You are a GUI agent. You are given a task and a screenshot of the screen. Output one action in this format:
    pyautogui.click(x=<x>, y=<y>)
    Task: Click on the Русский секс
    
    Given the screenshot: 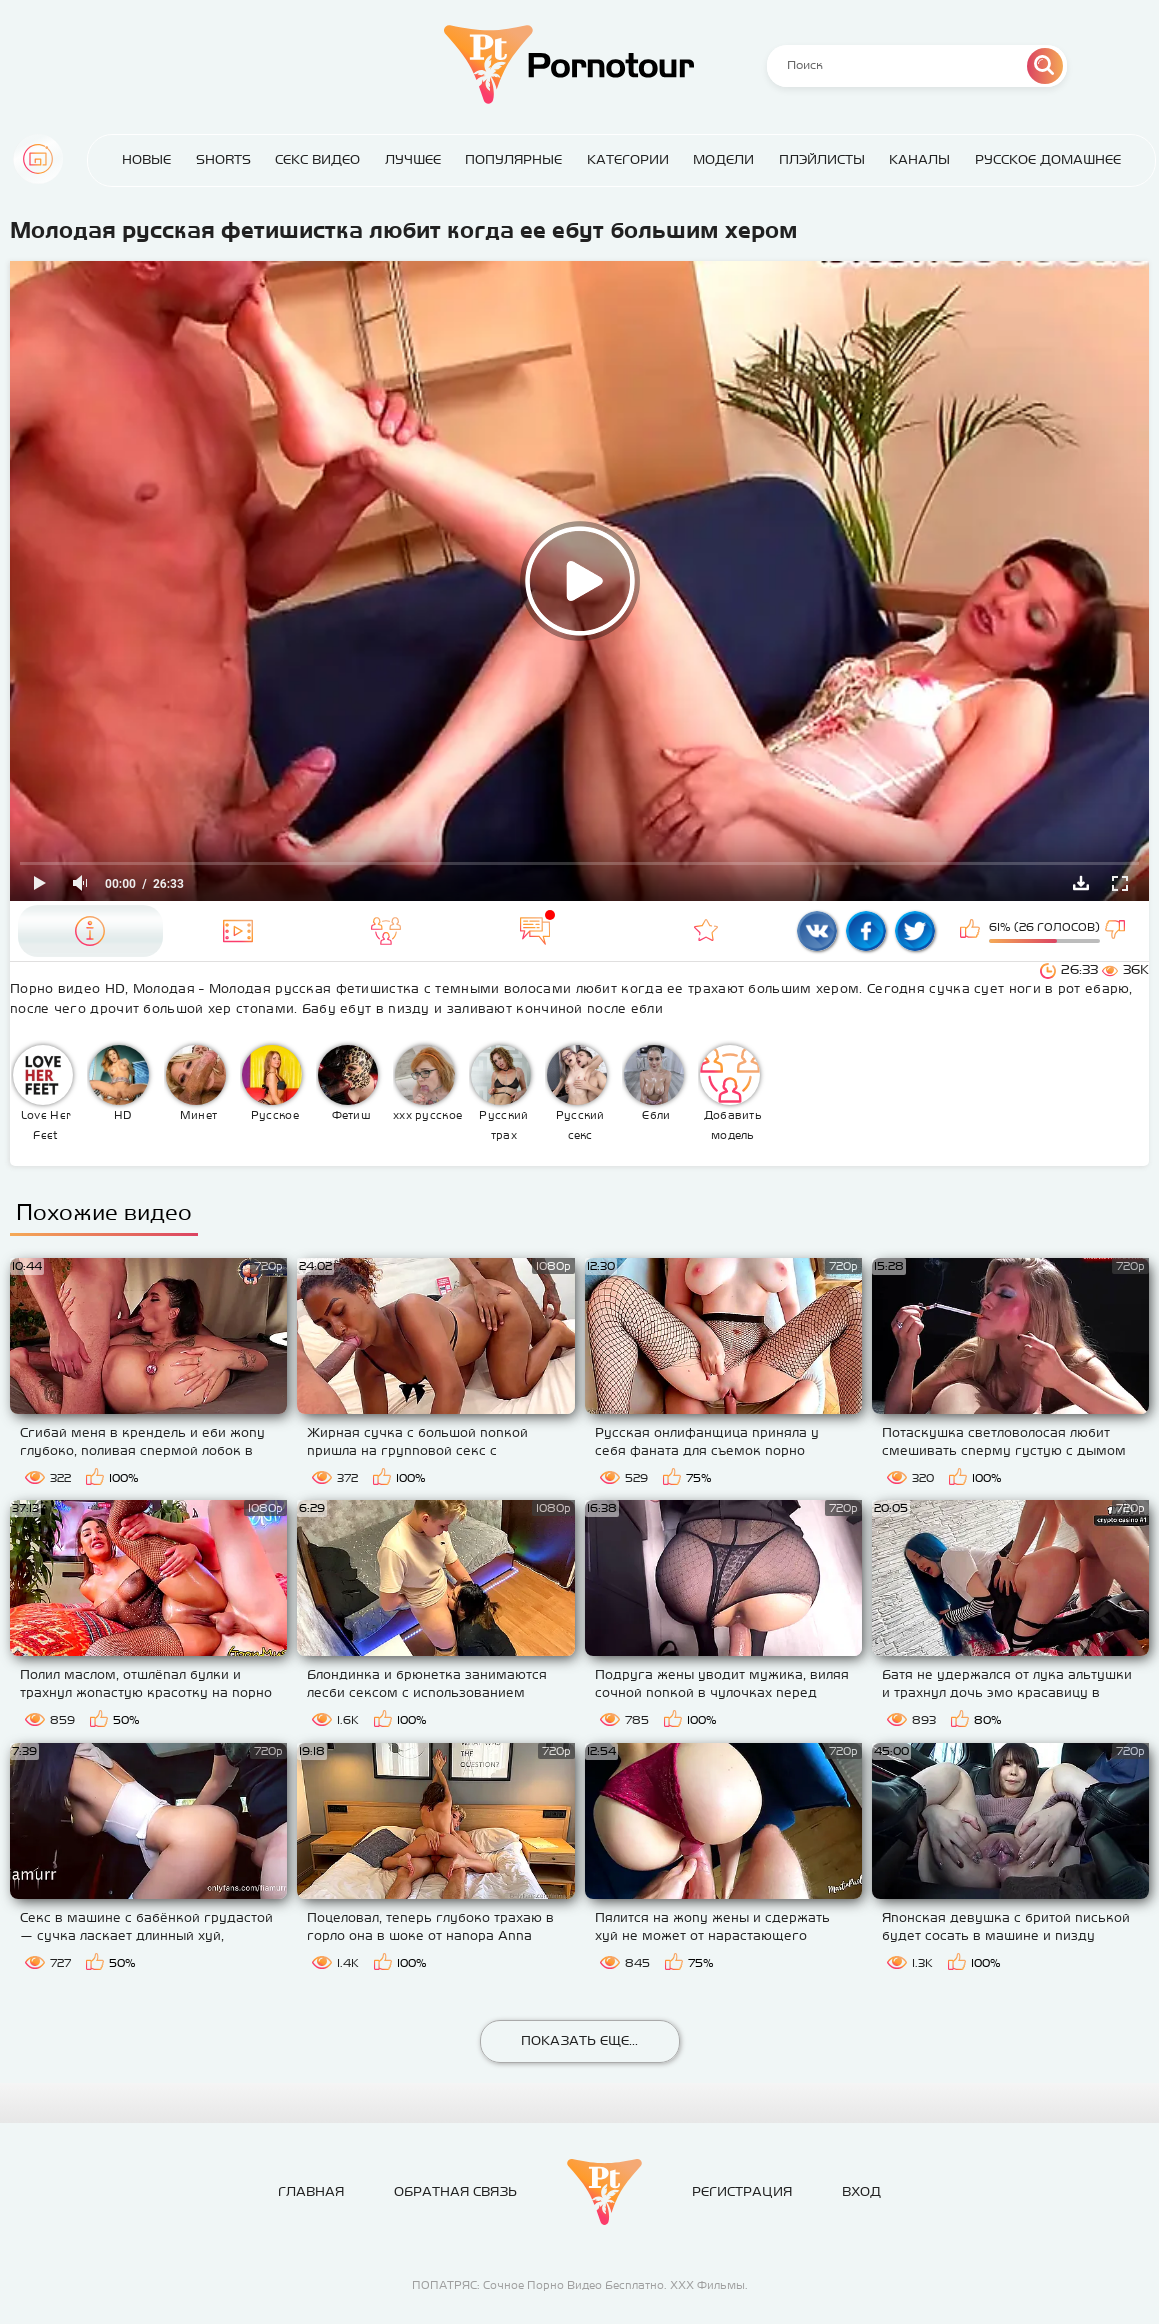 What is the action you would take?
    pyautogui.click(x=577, y=1093)
    